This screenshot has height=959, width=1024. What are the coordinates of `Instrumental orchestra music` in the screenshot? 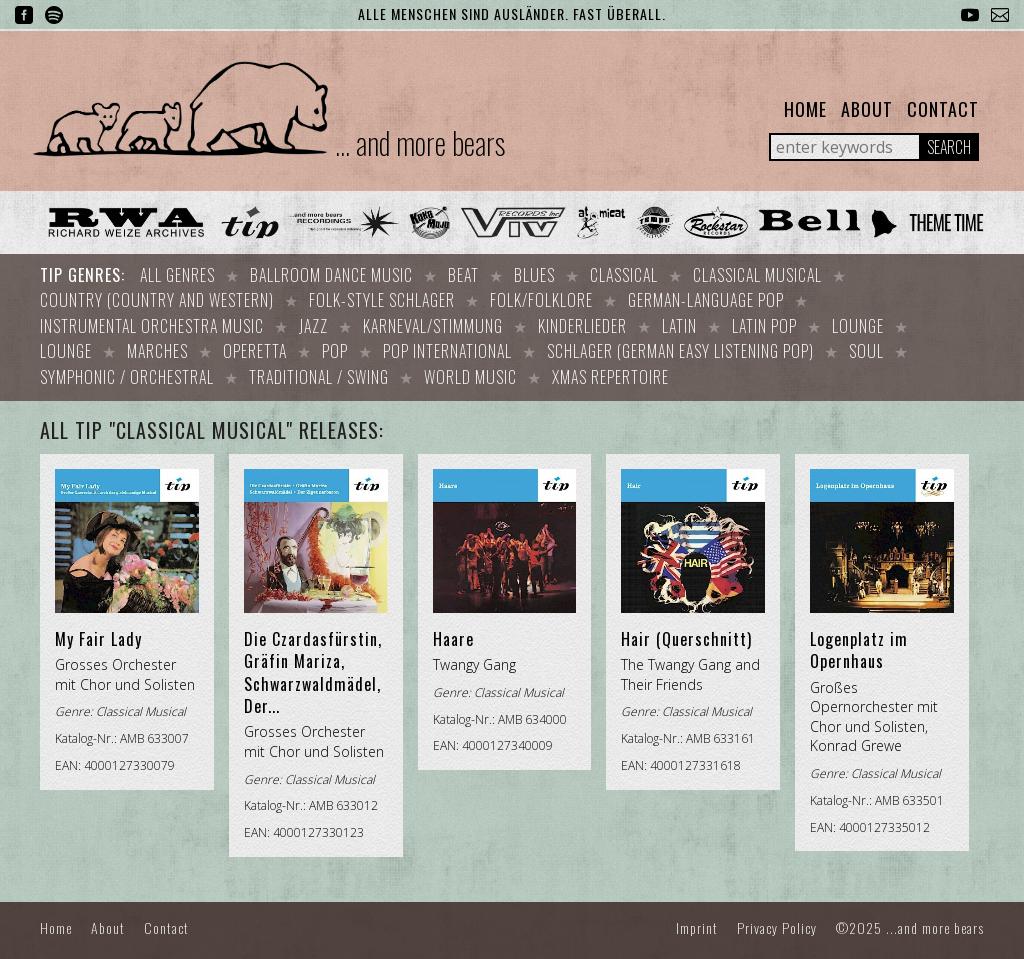 It's located at (152, 322).